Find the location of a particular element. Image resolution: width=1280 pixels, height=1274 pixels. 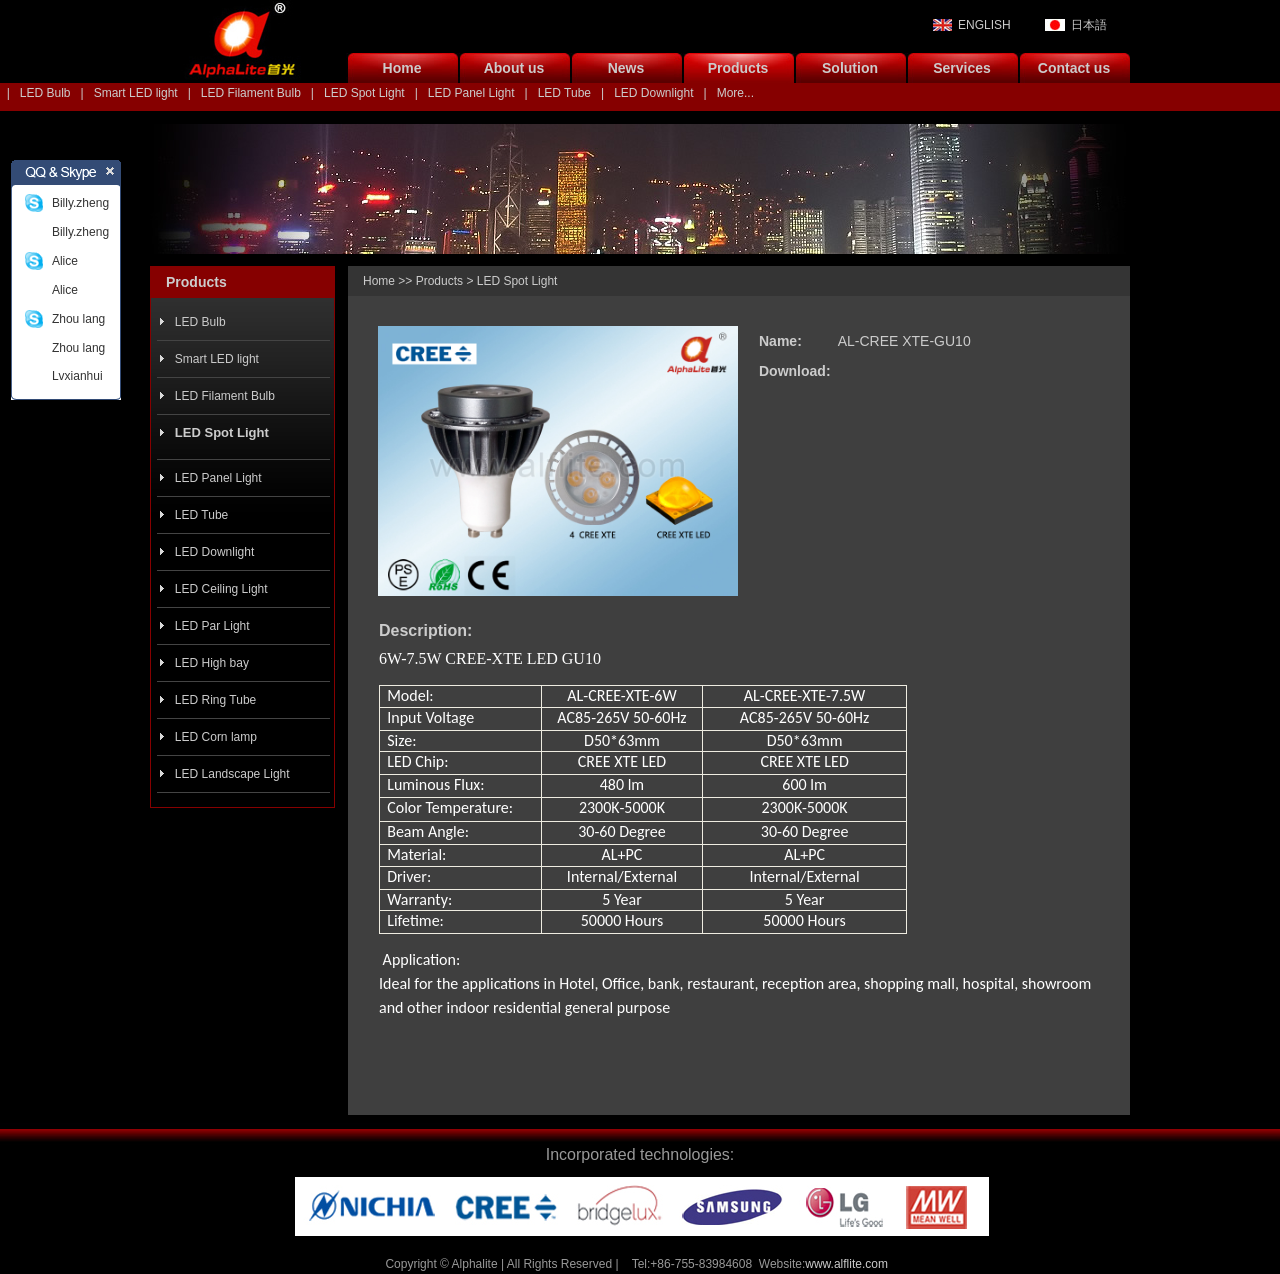

日本語 is located at coordinates (1089, 25).